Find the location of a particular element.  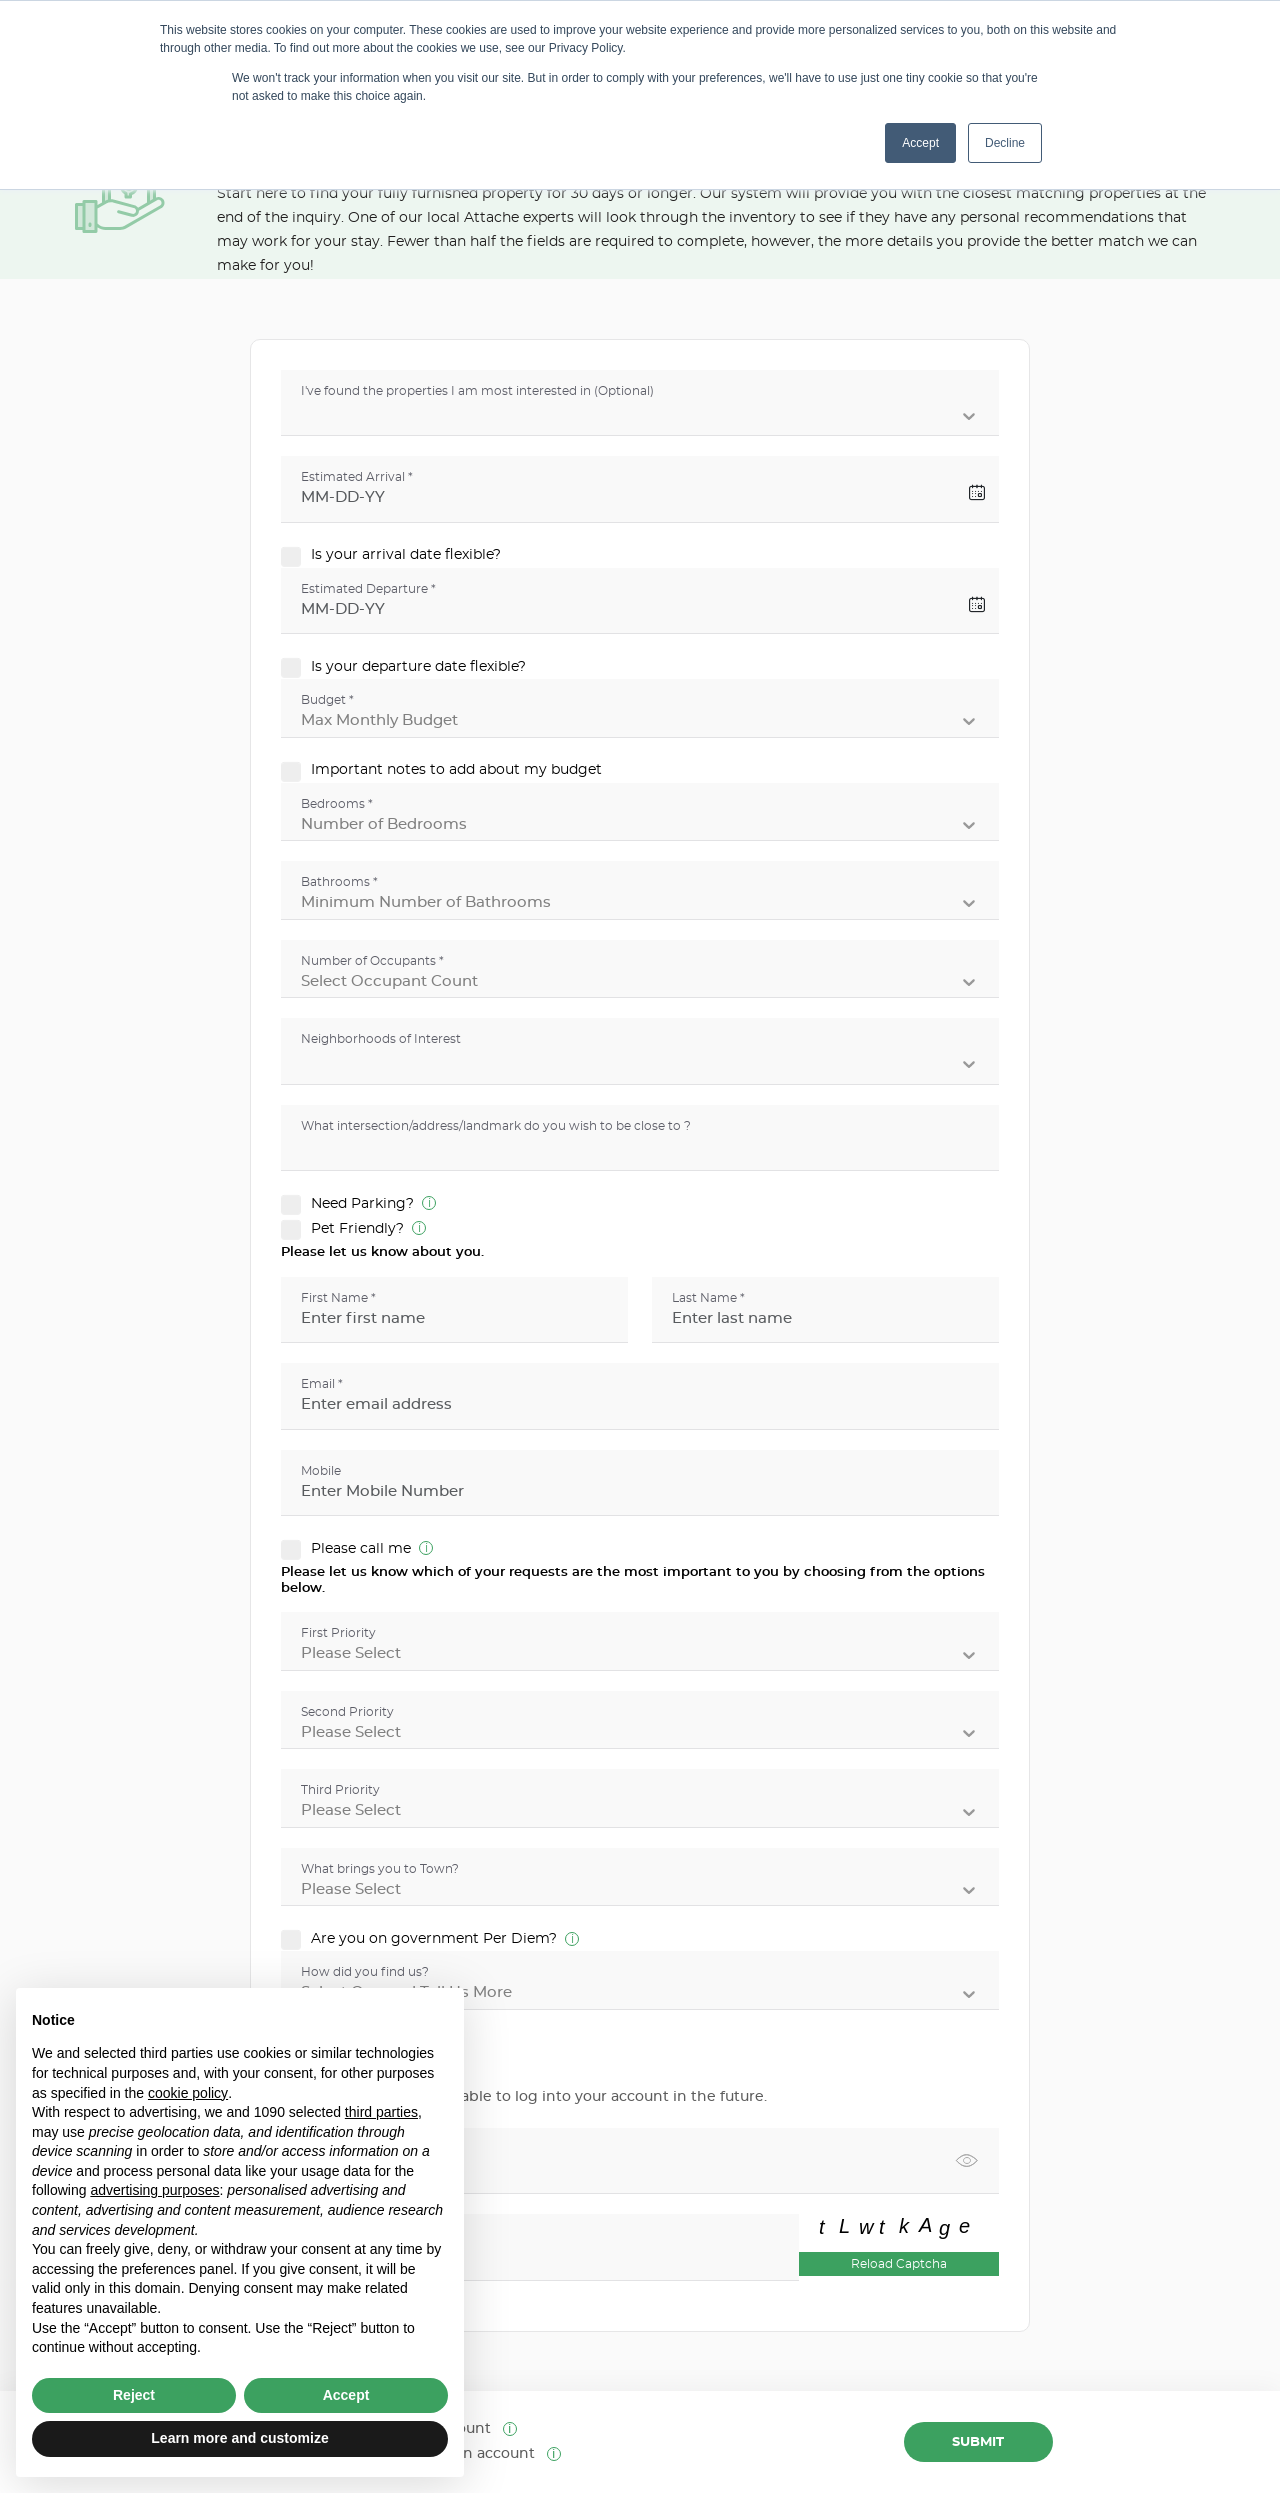

third parties is located at coordinates (381, 2112).